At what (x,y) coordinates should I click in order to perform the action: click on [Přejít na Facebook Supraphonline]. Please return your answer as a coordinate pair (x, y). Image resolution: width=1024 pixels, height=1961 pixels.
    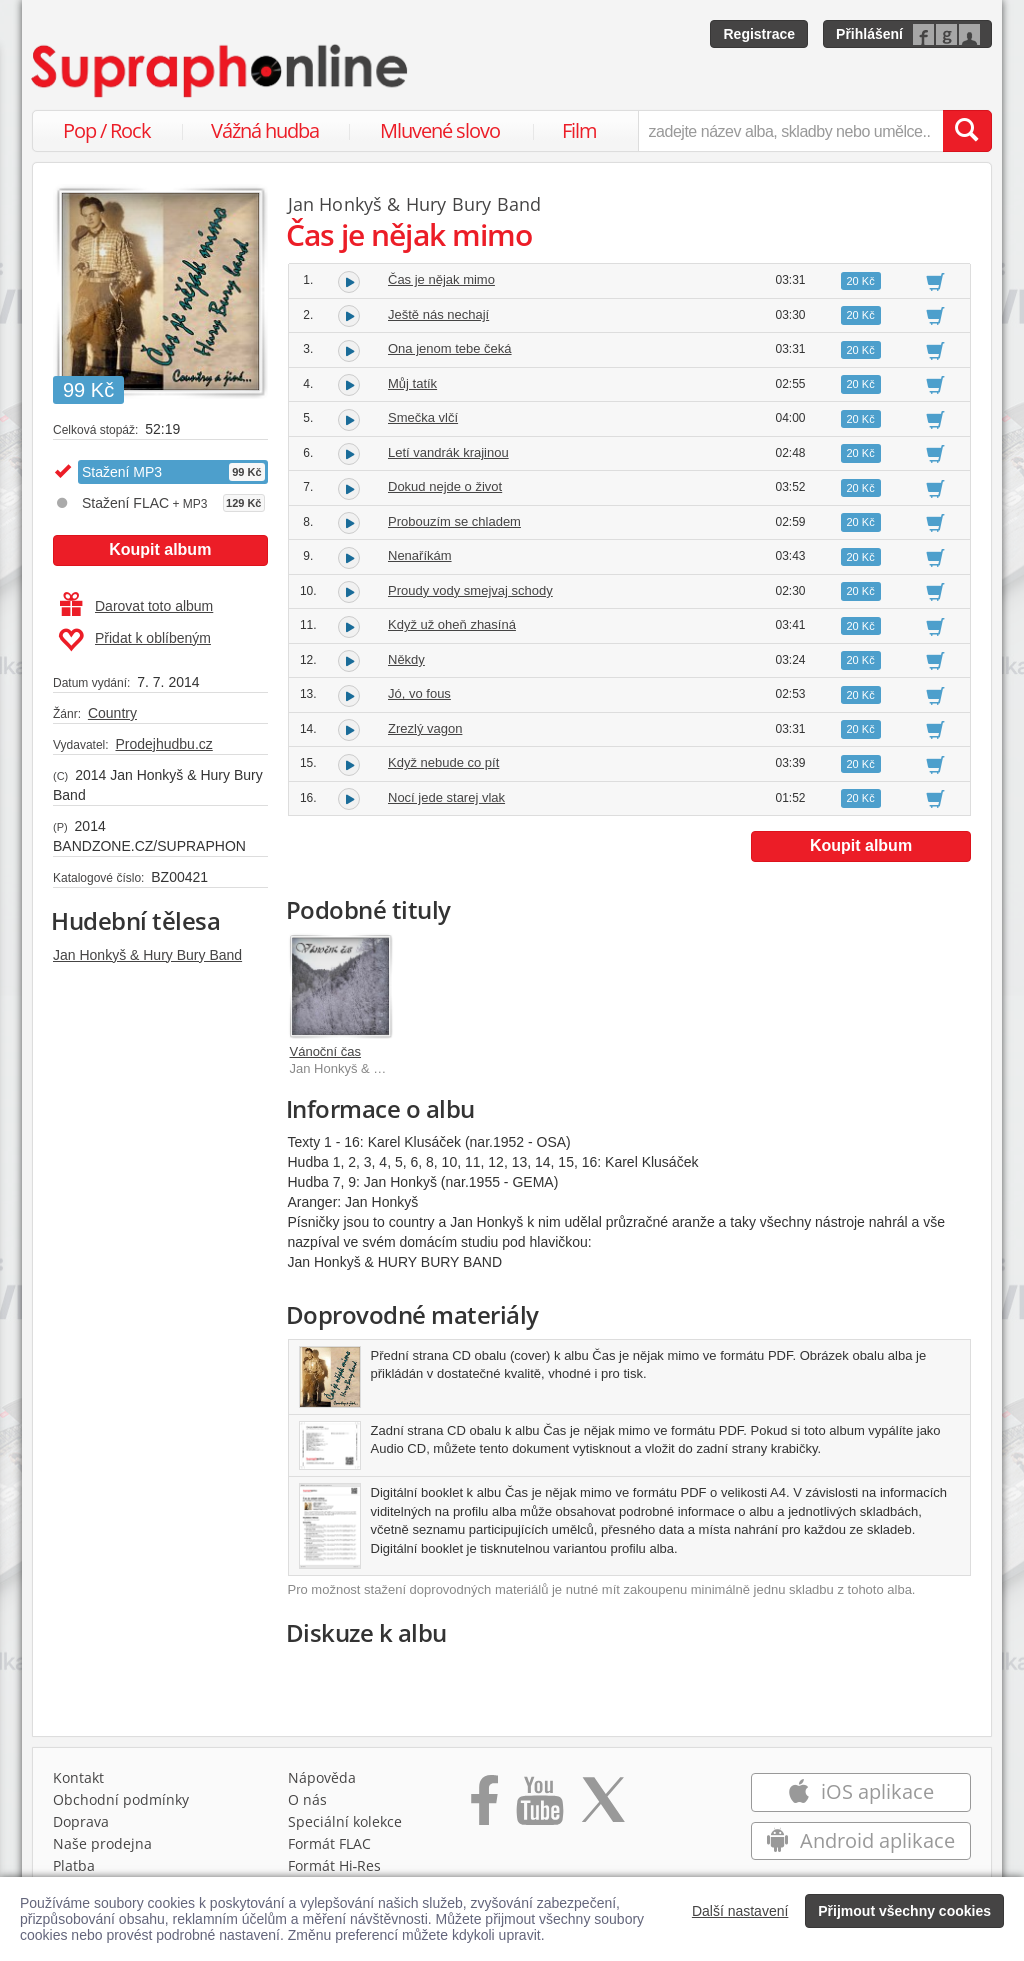
    Looking at the image, I should click on (484, 1807).